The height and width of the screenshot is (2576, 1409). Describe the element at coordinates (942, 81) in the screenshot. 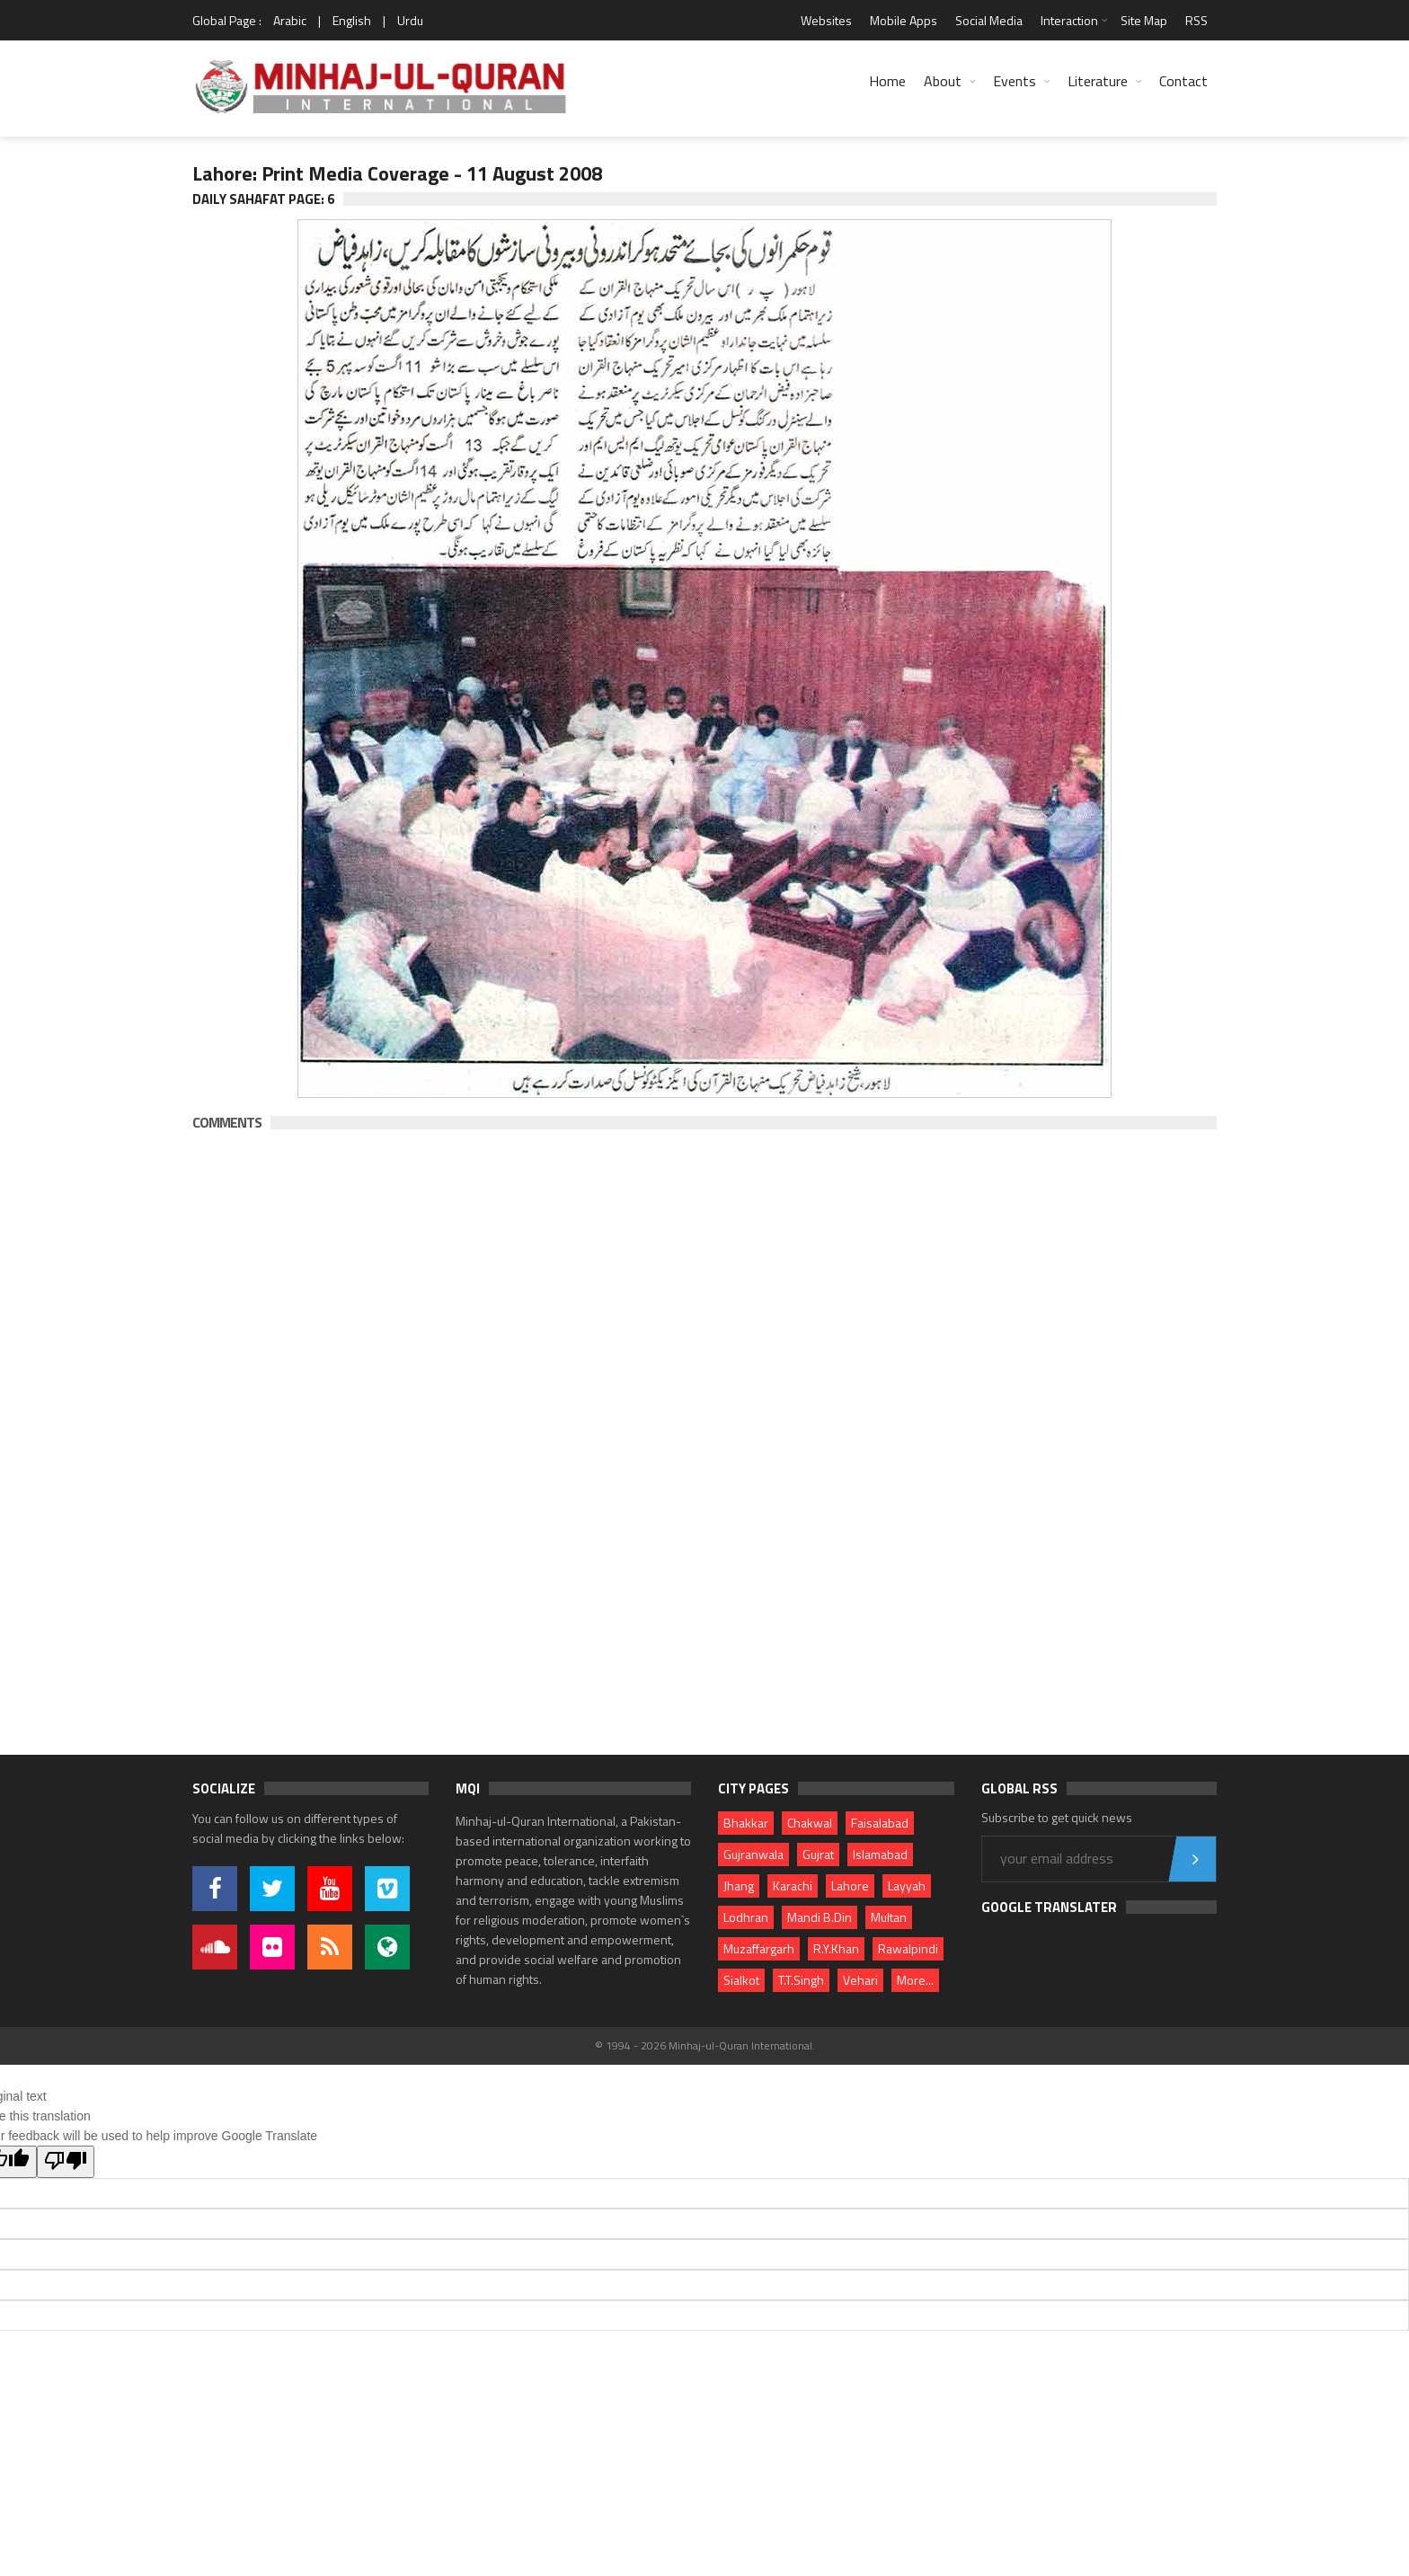

I see `About` at that location.